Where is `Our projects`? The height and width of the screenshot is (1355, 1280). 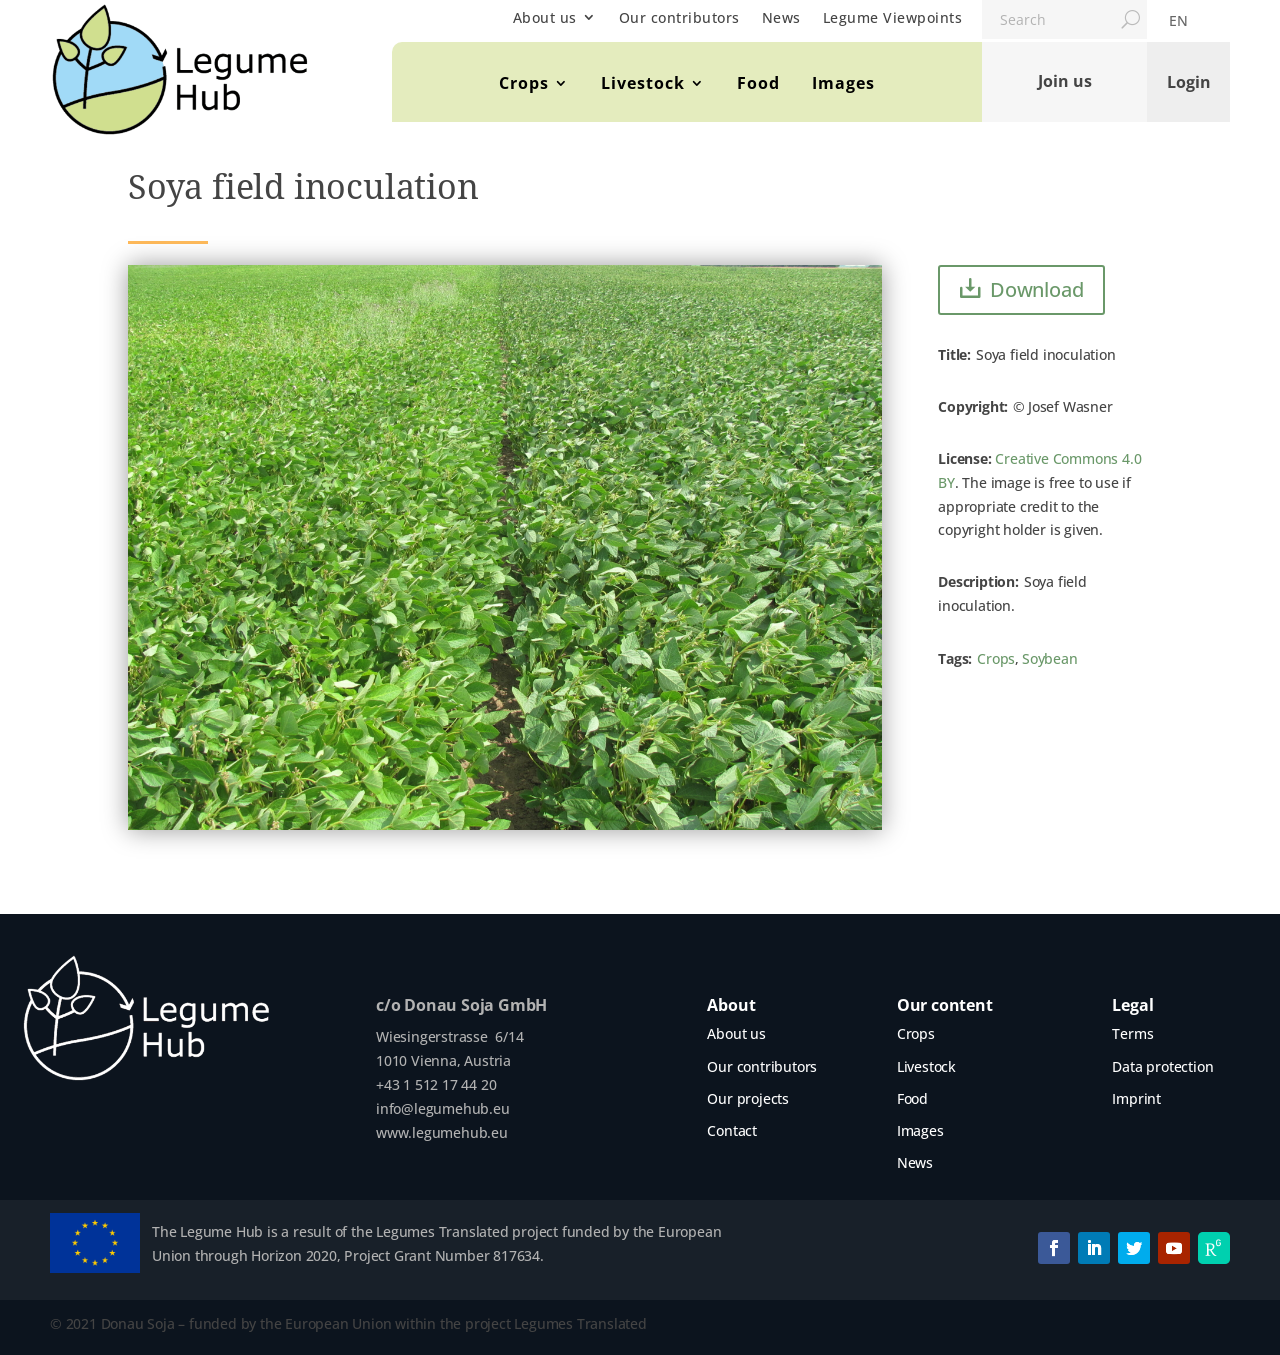
Our projects is located at coordinates (748, 1098).